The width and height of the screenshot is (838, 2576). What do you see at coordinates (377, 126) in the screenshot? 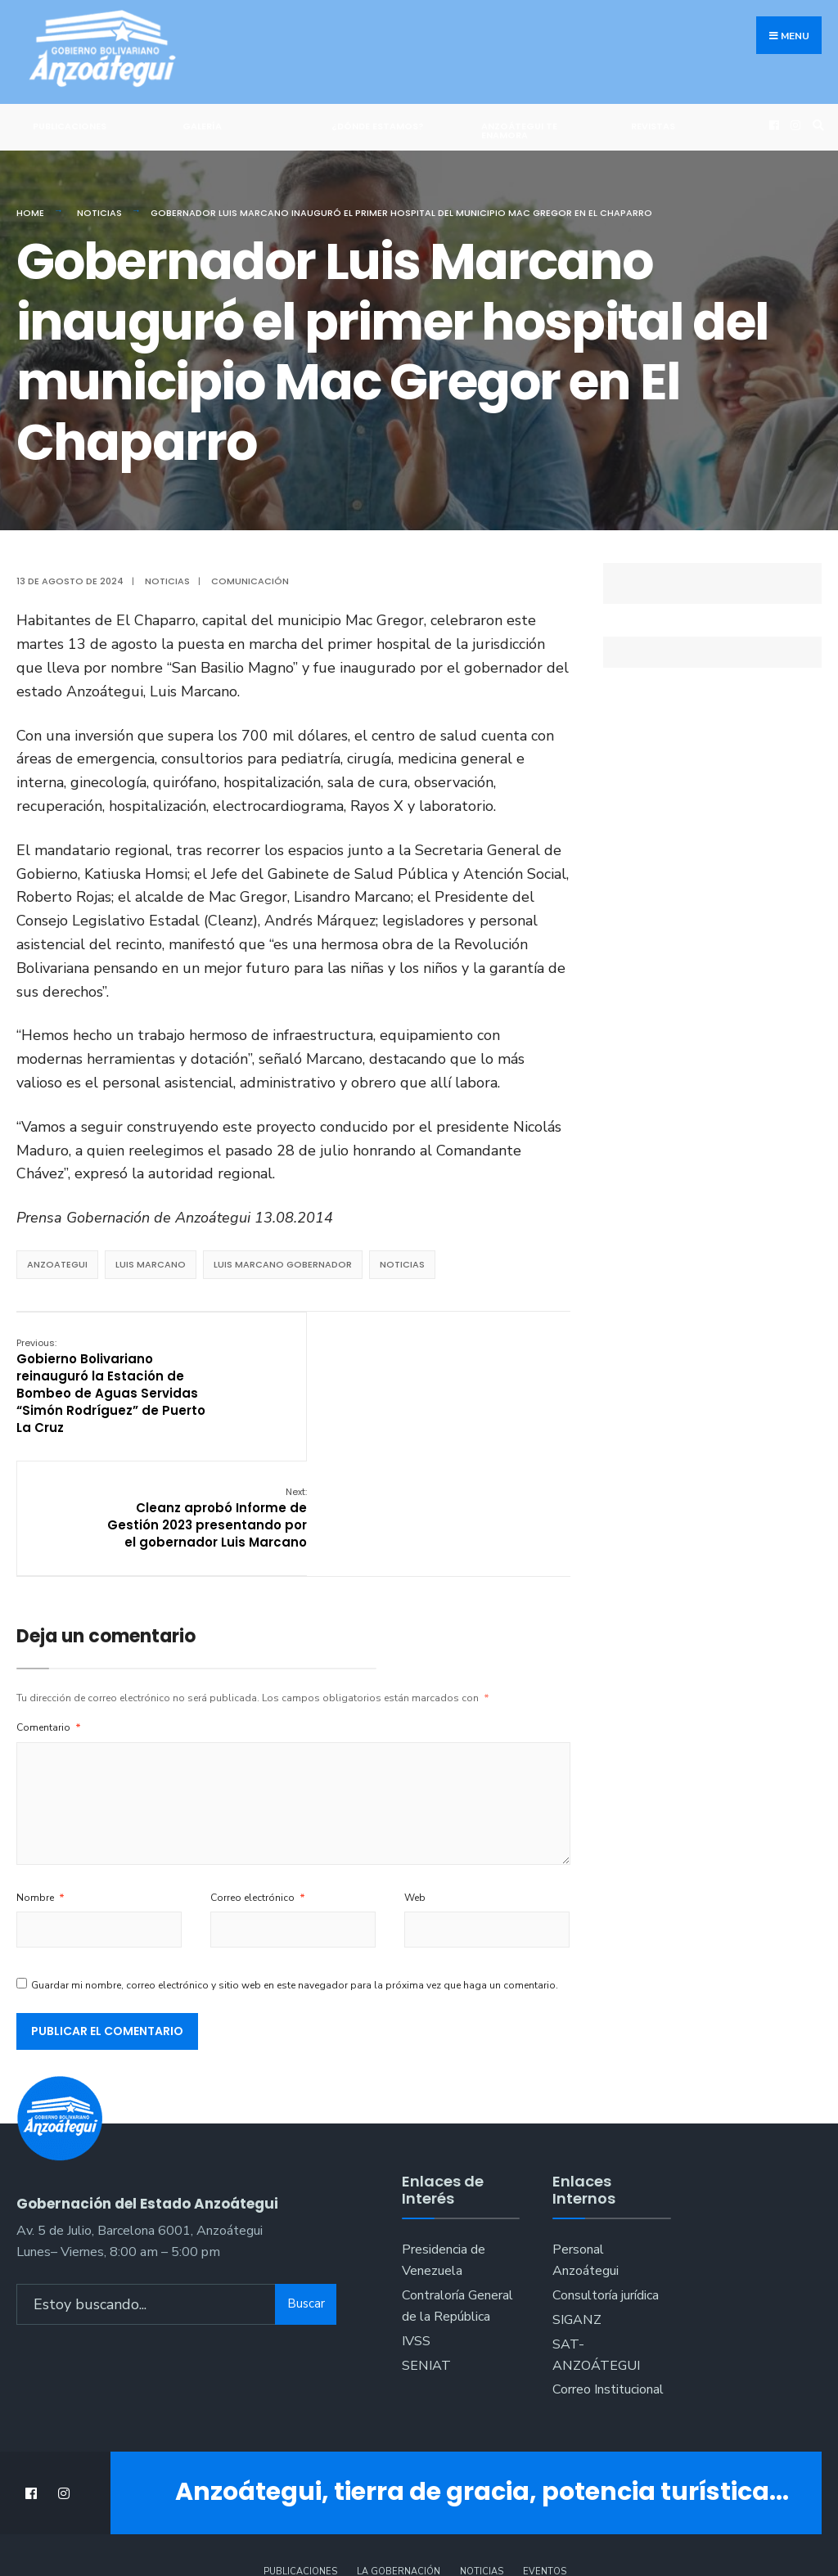
I see `¿Dónde Estamos?` at bounding box center [377, 126].